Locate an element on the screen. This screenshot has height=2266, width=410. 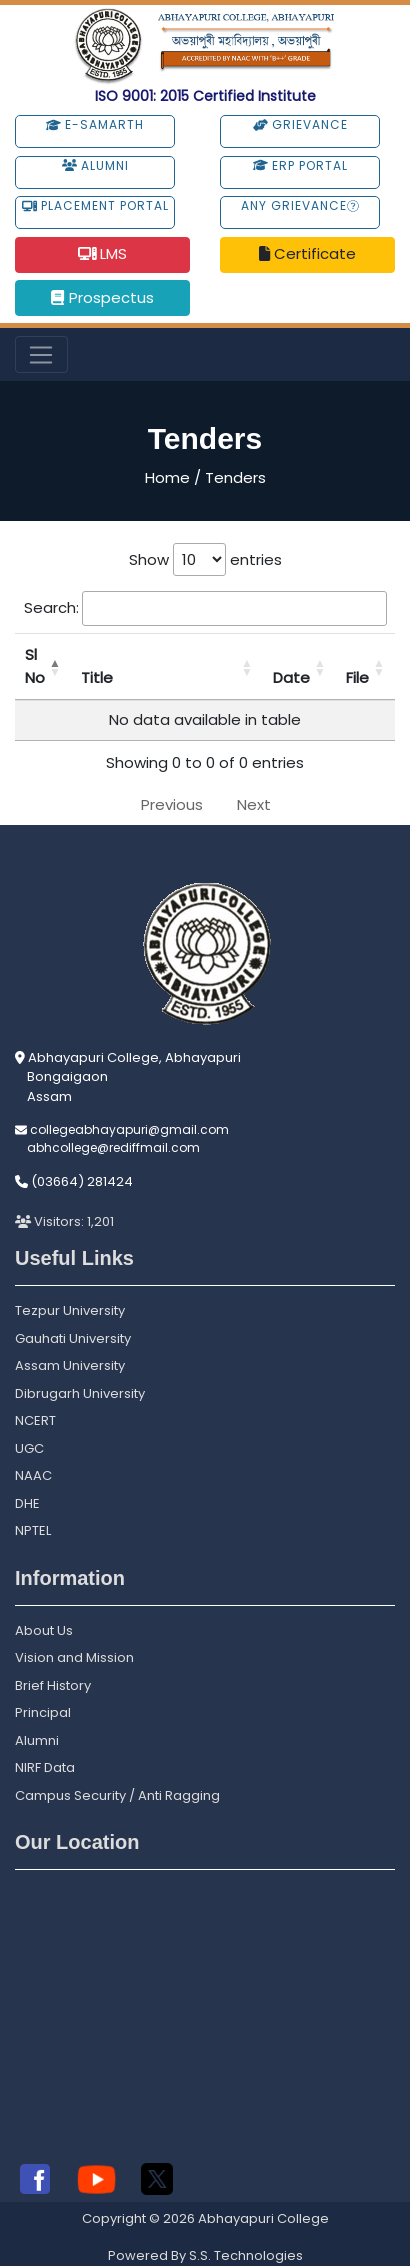
Campus Security / Anti Ragging is located at coordinates (117, 1795).